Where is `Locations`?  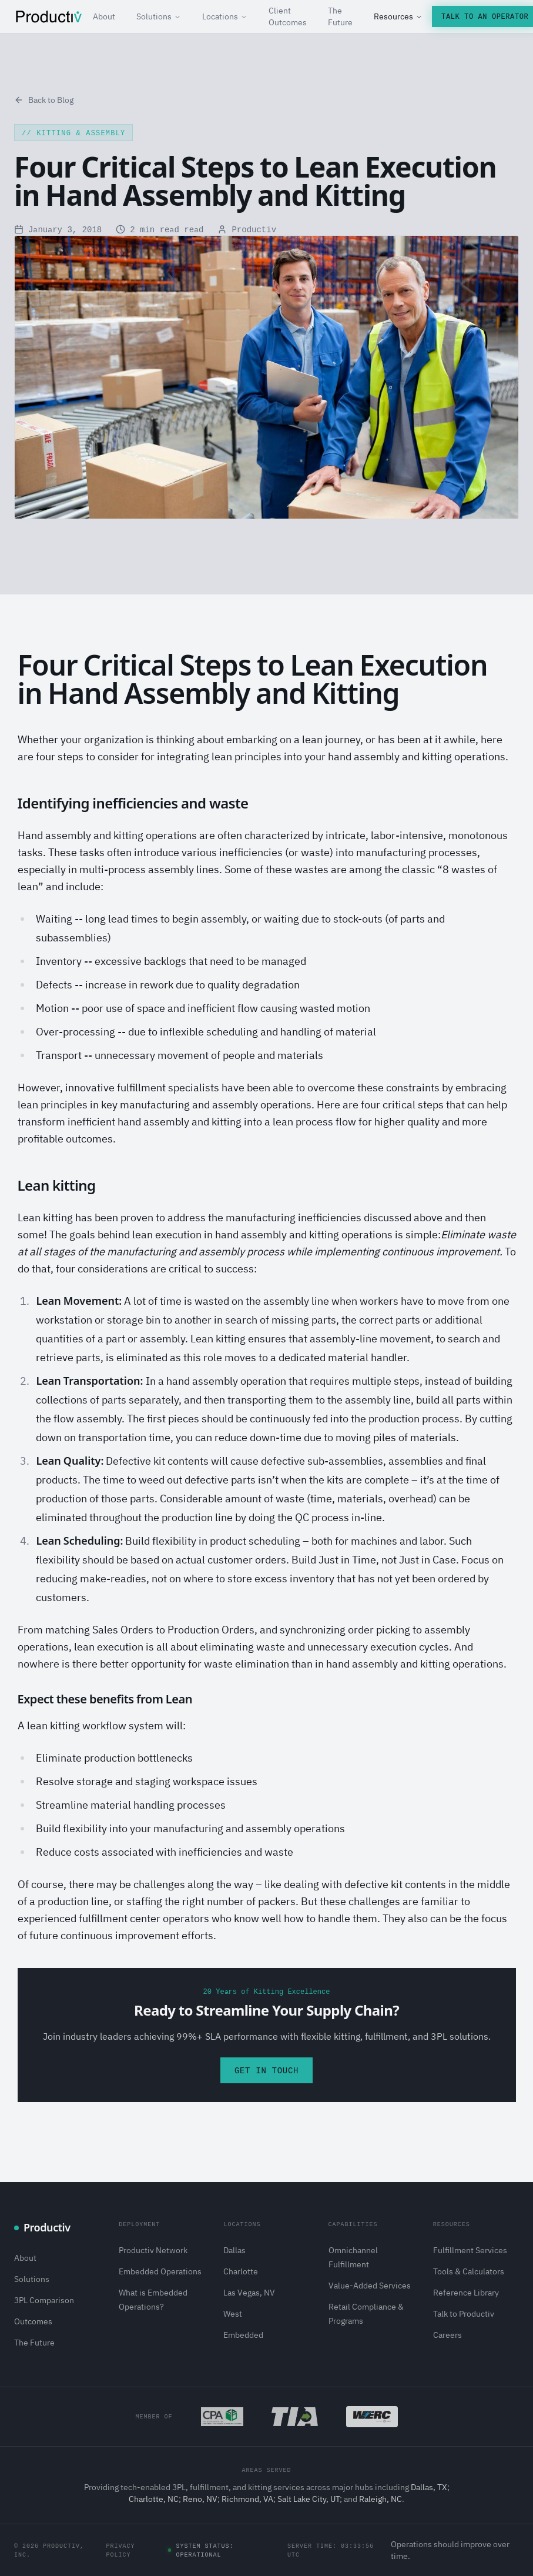
Locations is located at coordinates (224, 16).